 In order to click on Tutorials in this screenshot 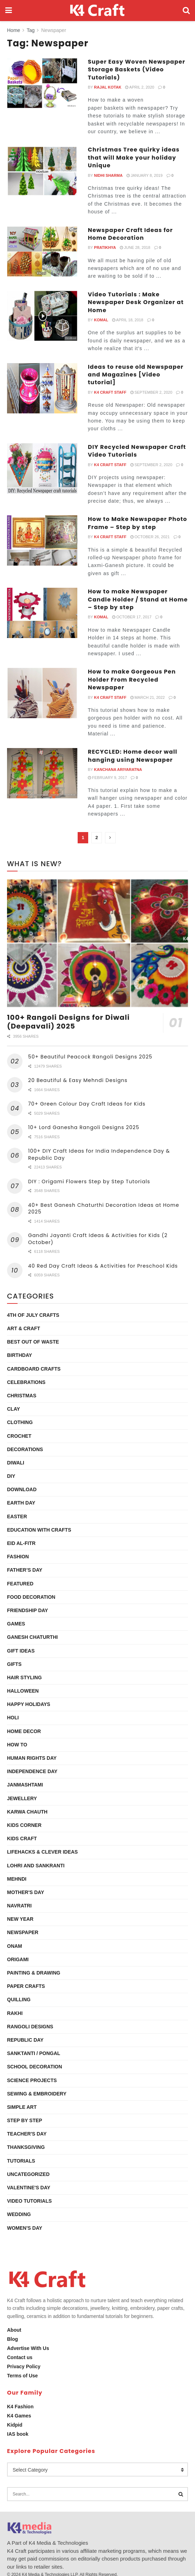, I will do `click(21, 2161)`.